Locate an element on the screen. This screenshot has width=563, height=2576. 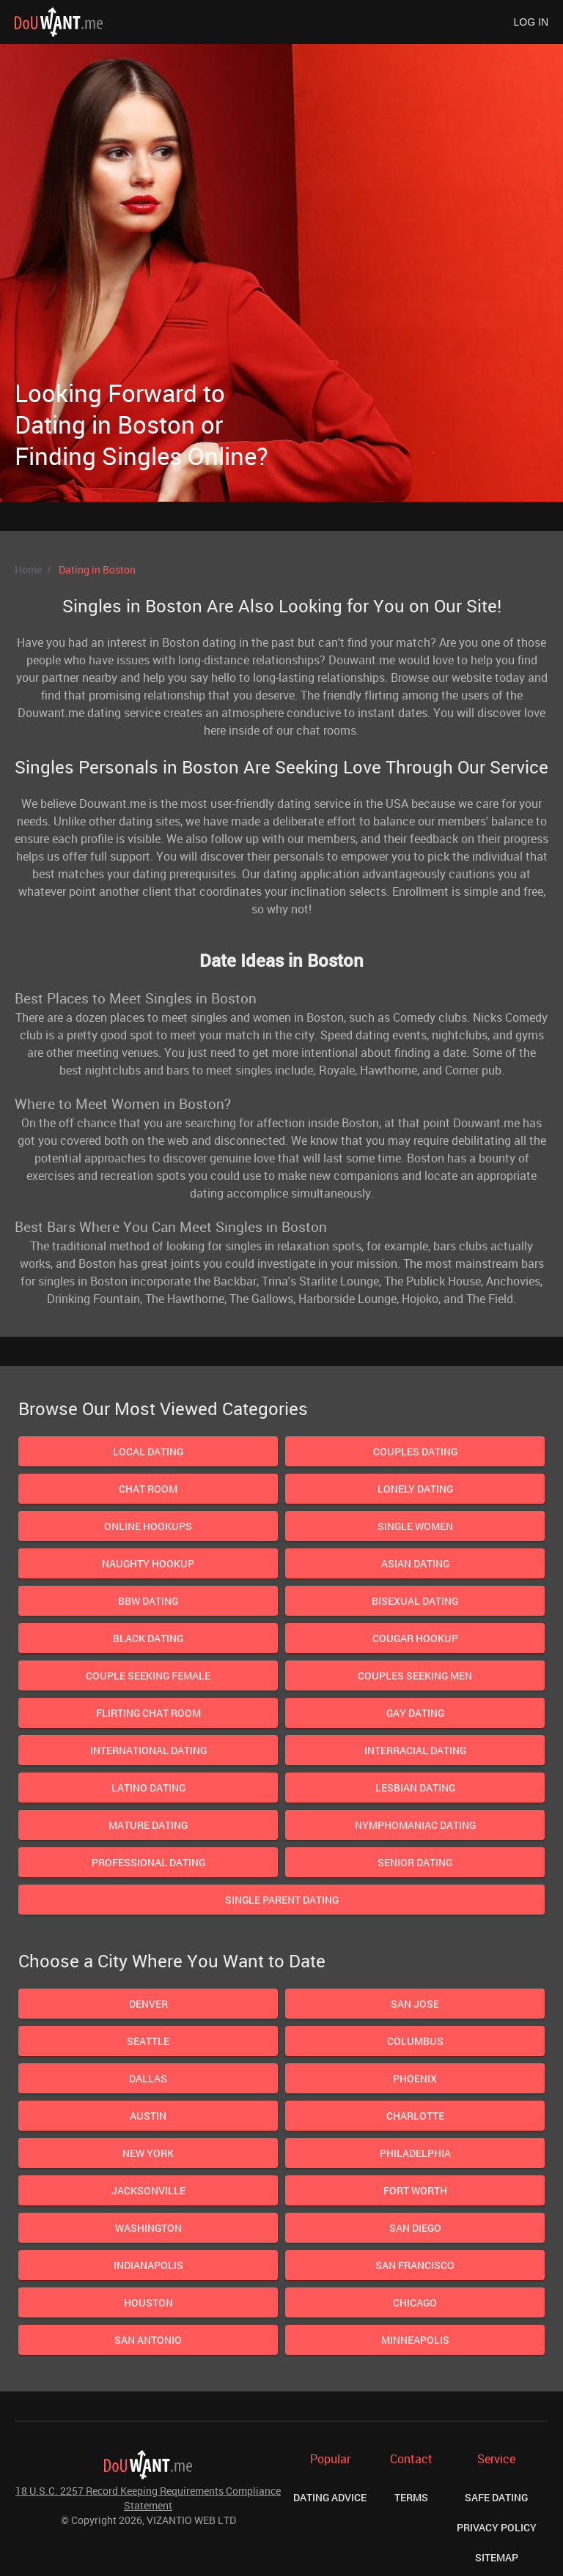
Local Dating is located at coordinates (148, 1451).